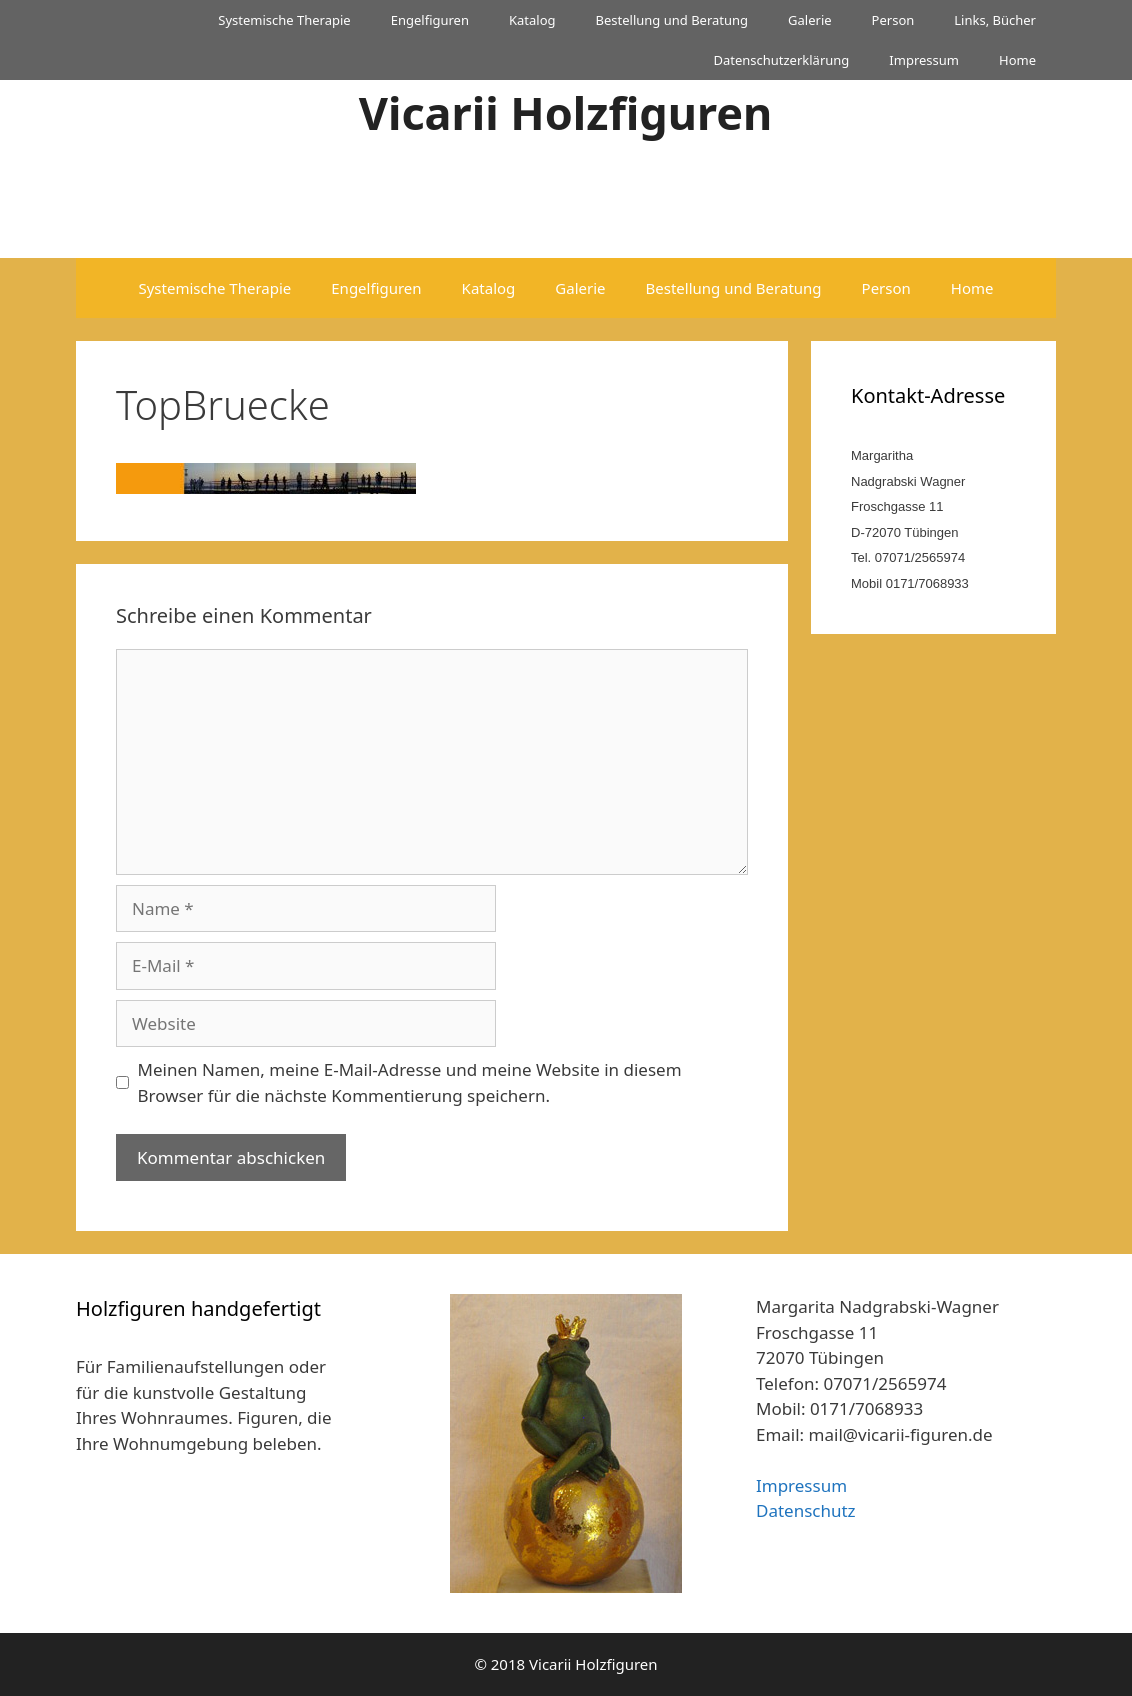 This screenshot has height=1696, width=1132. I want to click on Person, so click(893, 20).